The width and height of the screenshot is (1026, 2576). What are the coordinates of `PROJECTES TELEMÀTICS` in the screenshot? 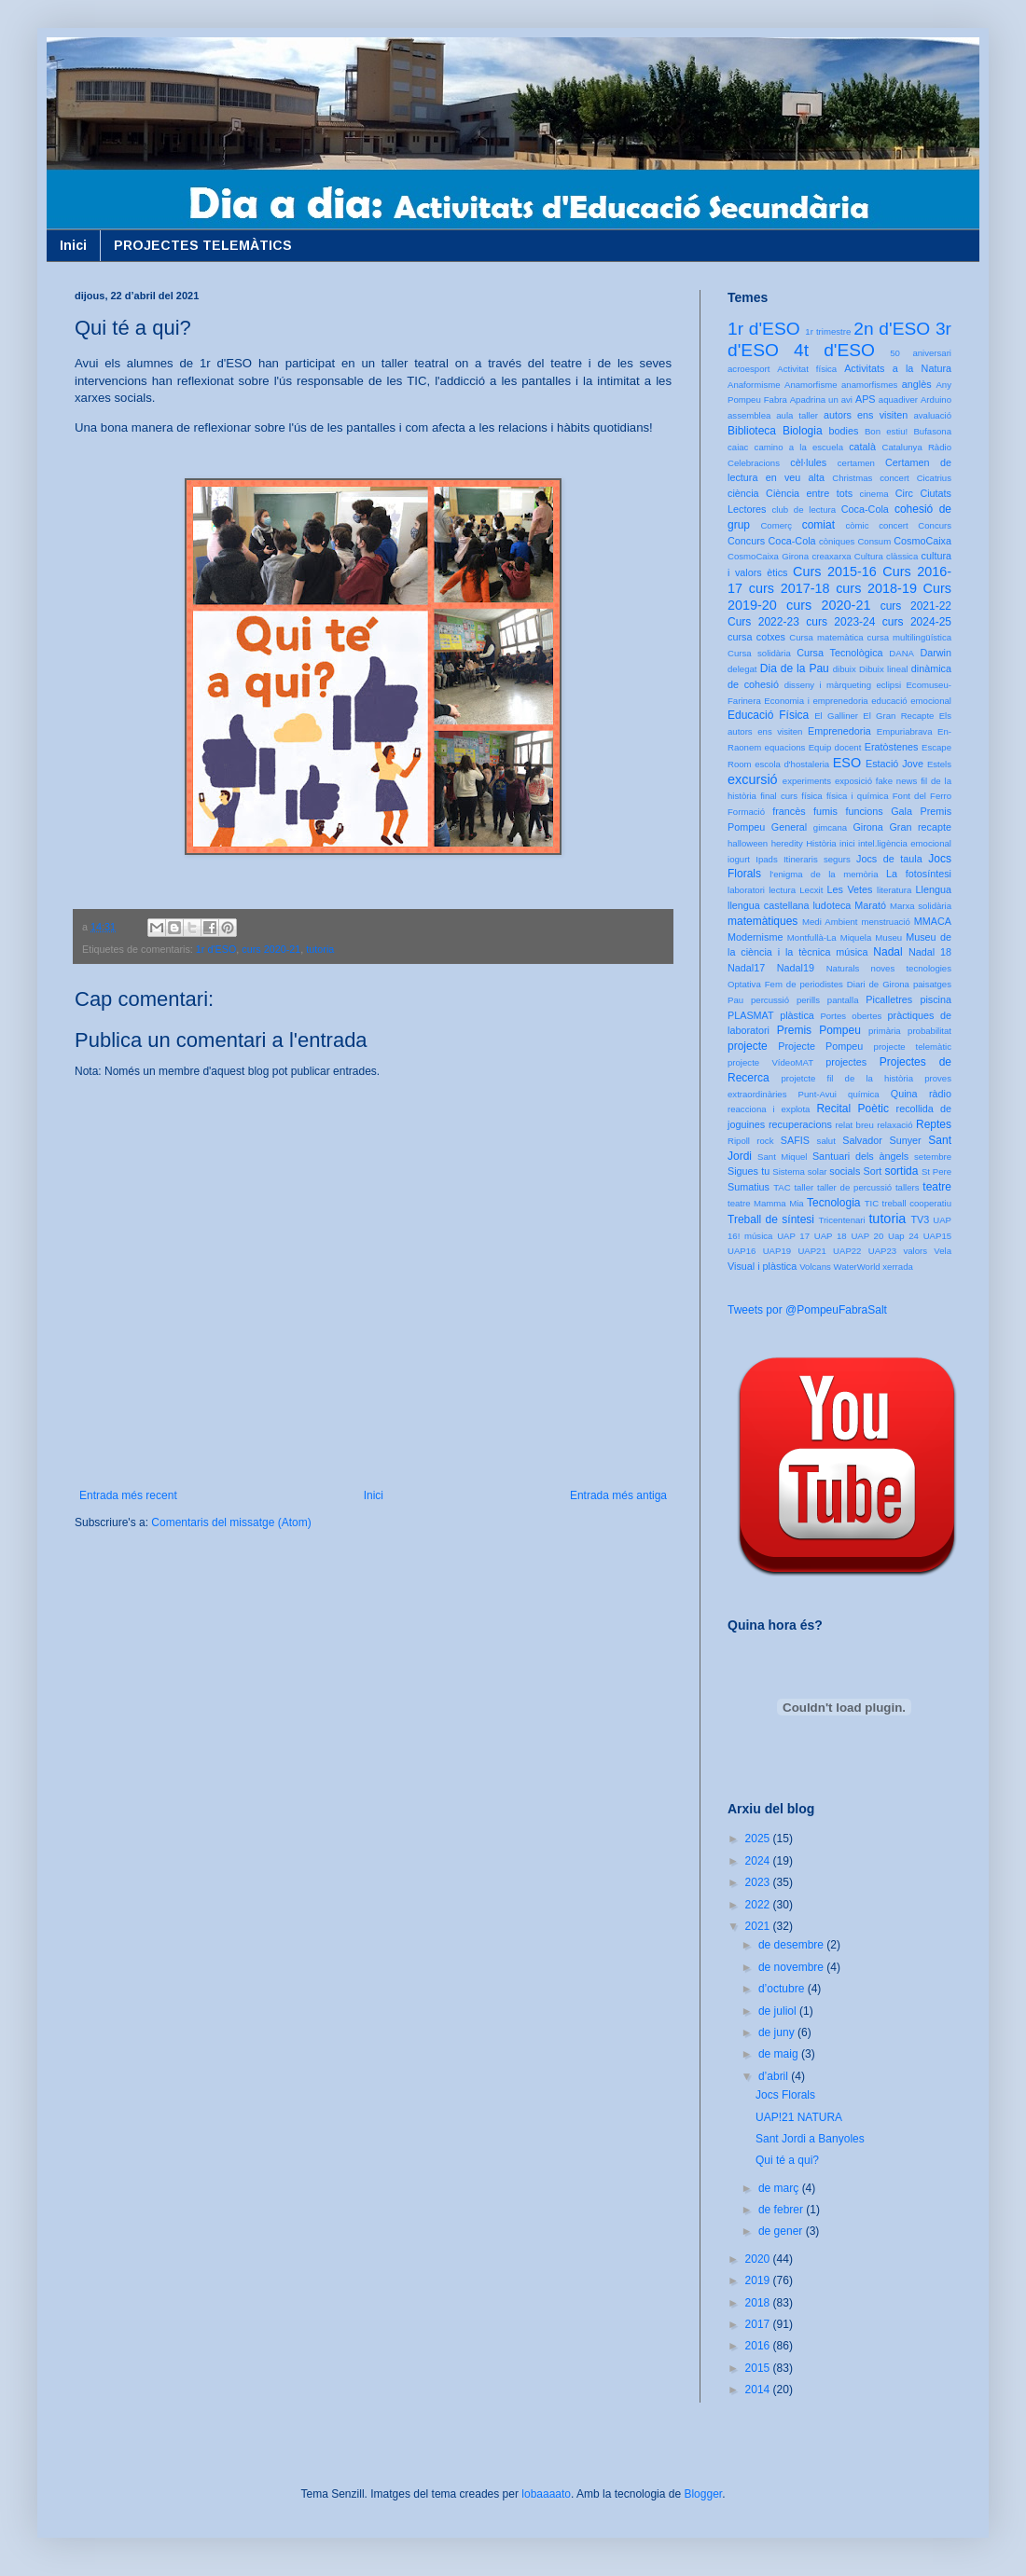 It's located at (203, 245).